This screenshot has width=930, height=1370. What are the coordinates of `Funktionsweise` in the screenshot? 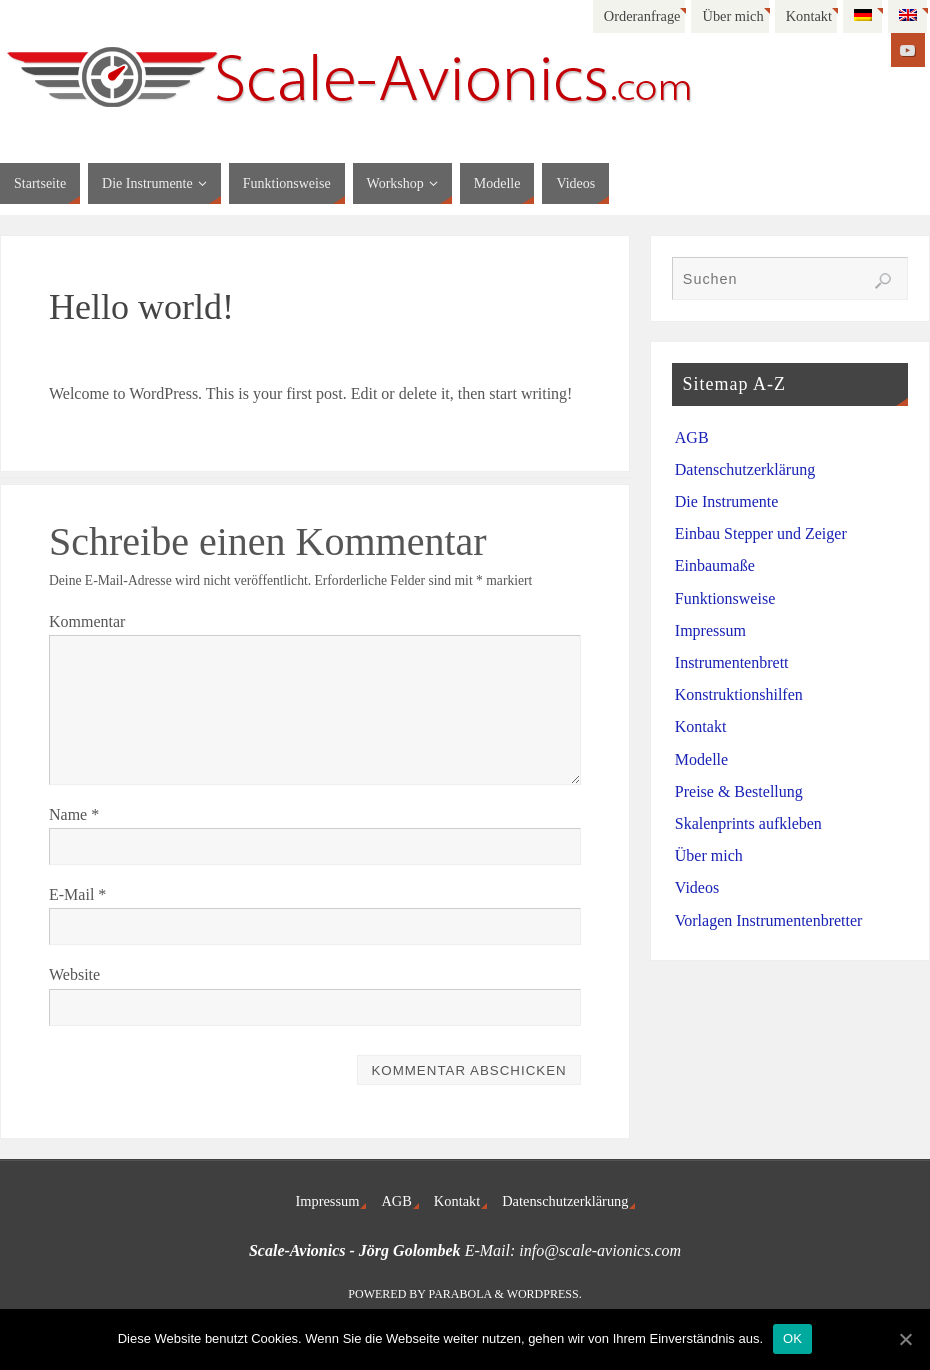 It's located at (725, 598).